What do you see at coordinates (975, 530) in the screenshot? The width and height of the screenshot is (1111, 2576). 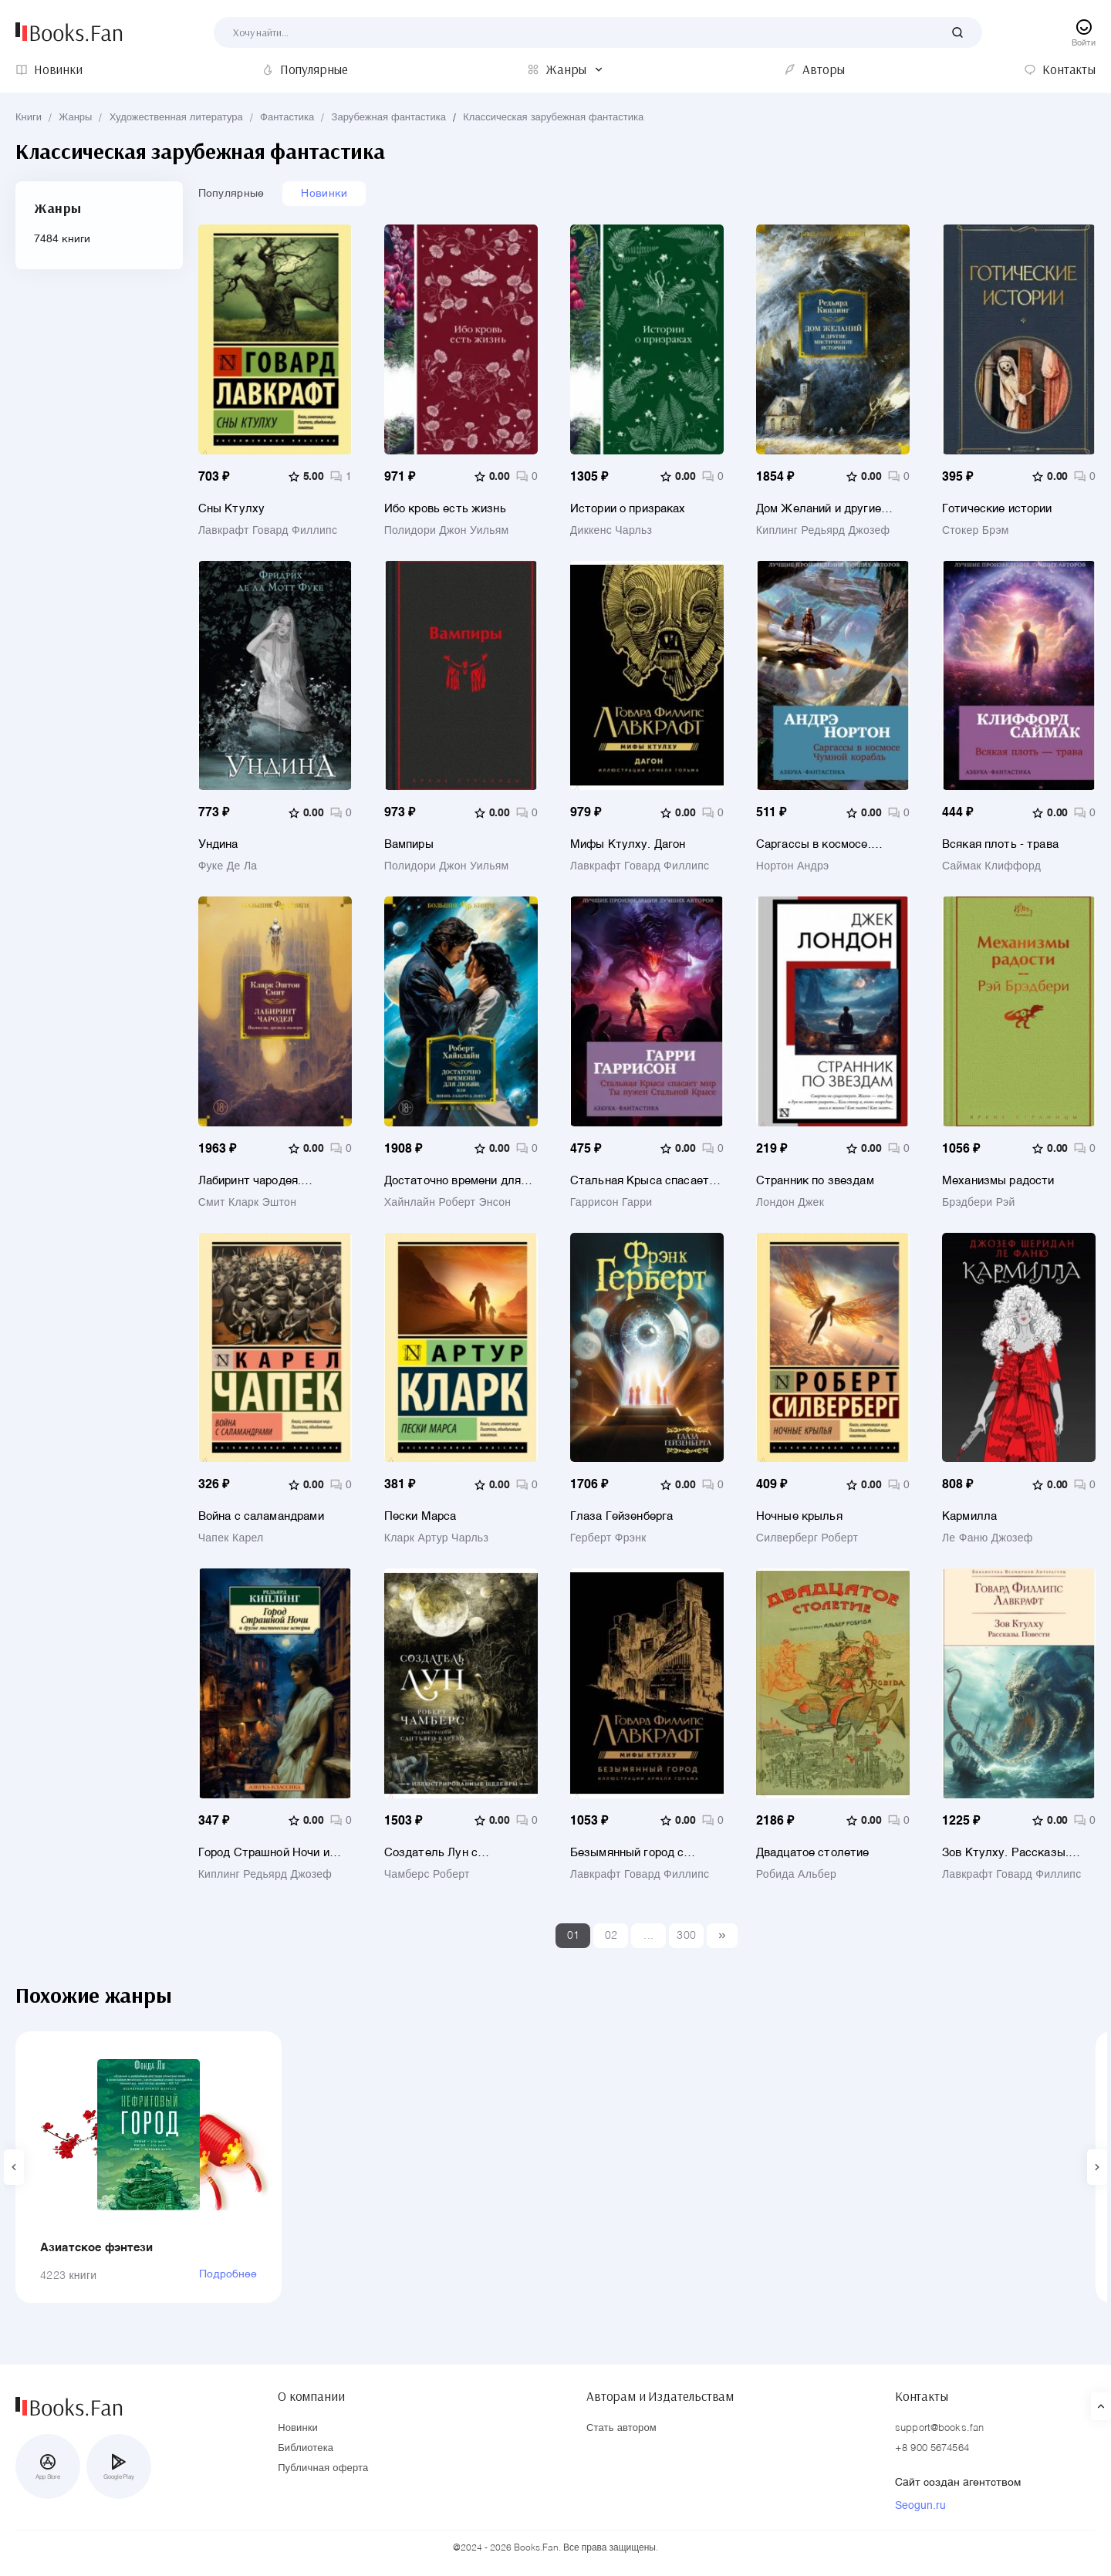 I see `Стокер Брэм` at bounding box center [975, 530].